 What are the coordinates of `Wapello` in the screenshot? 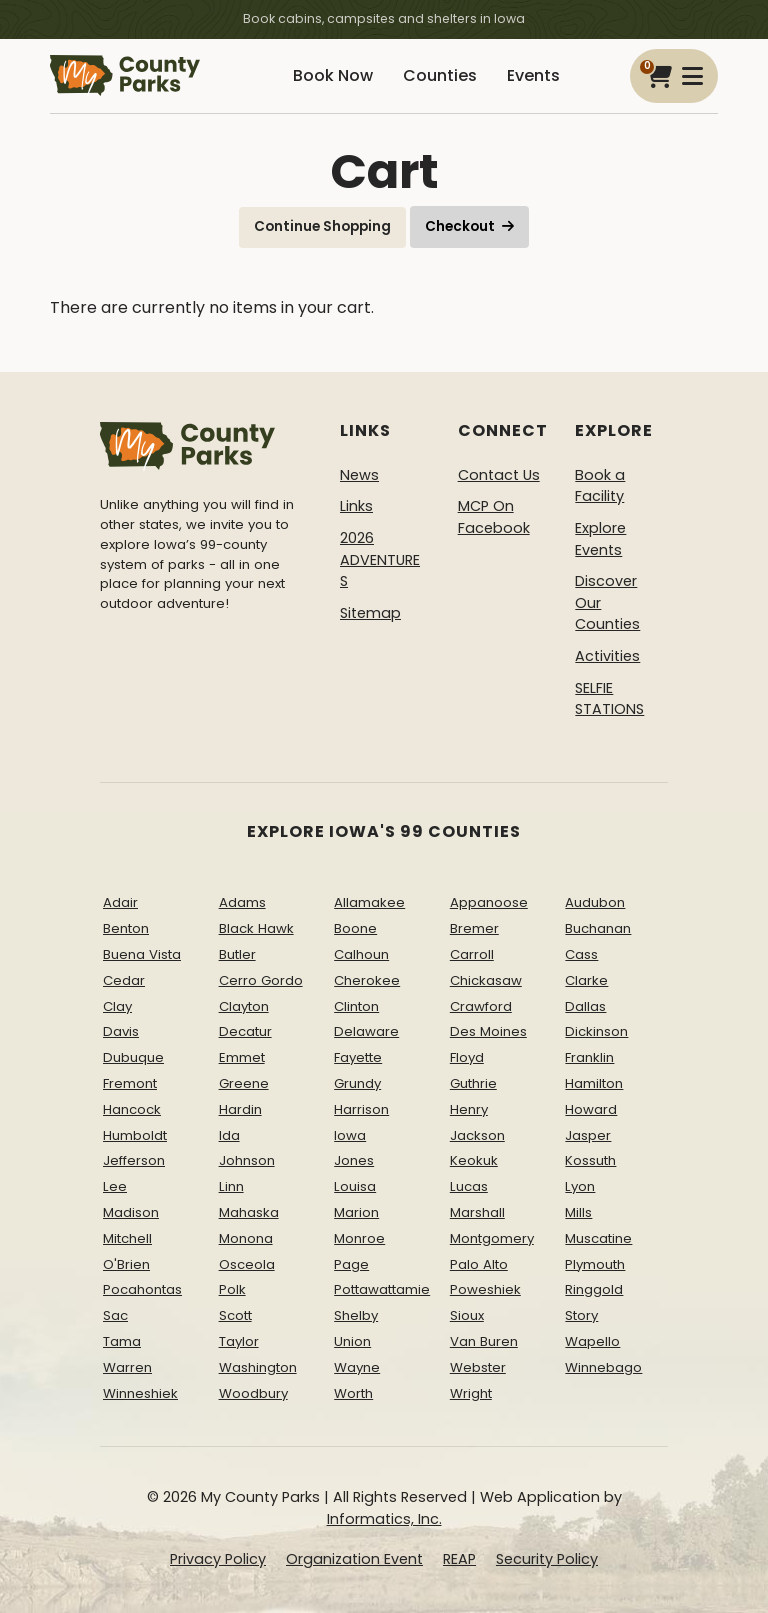 It's located at (592, 1341).